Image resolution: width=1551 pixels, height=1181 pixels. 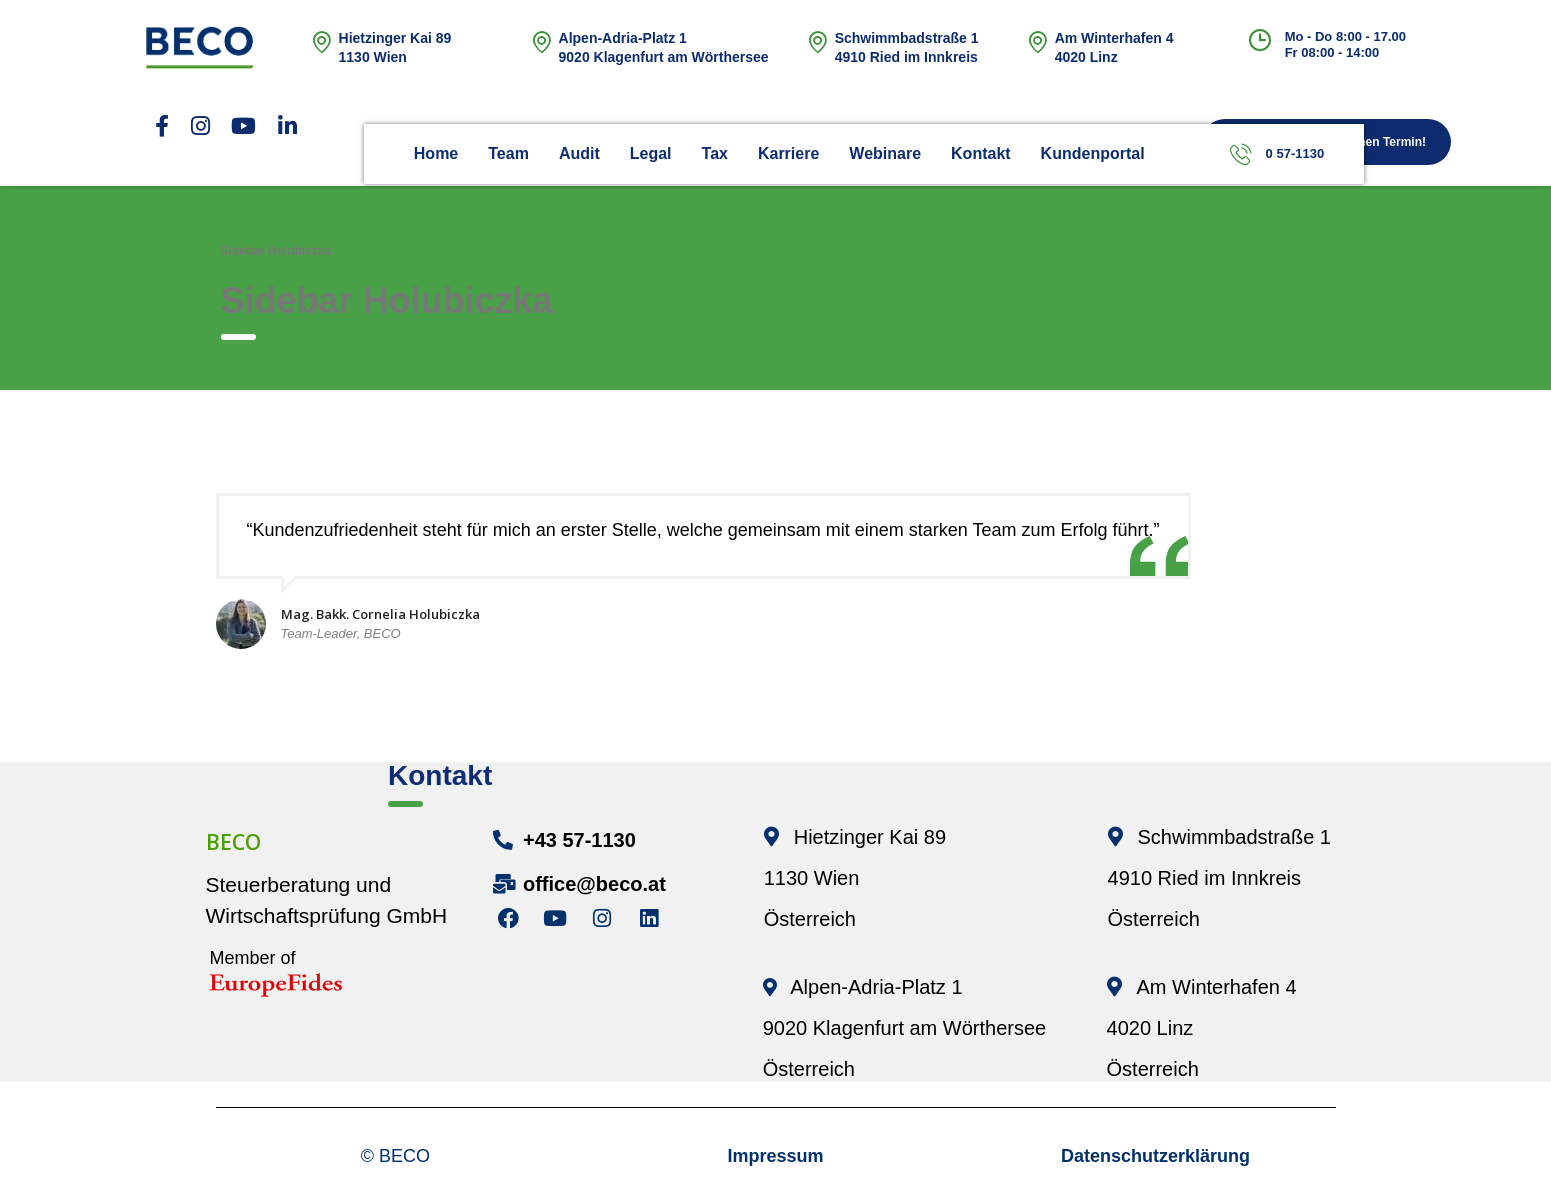 What do you see at coordinates (788, 153) in the screenshot?
I see `Karriere` at bounding box center [788, 153].